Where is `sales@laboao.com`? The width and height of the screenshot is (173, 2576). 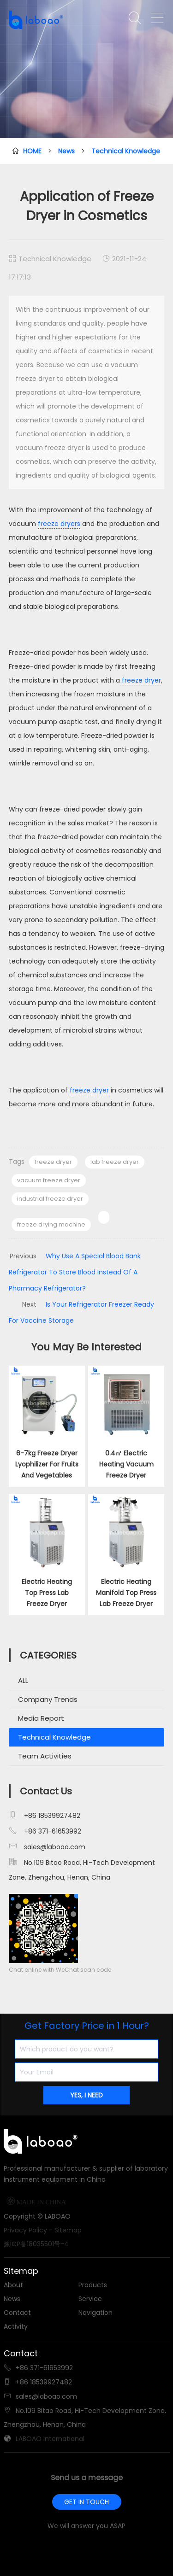
sales@laboao.com is located at coordinates (54, 1847).